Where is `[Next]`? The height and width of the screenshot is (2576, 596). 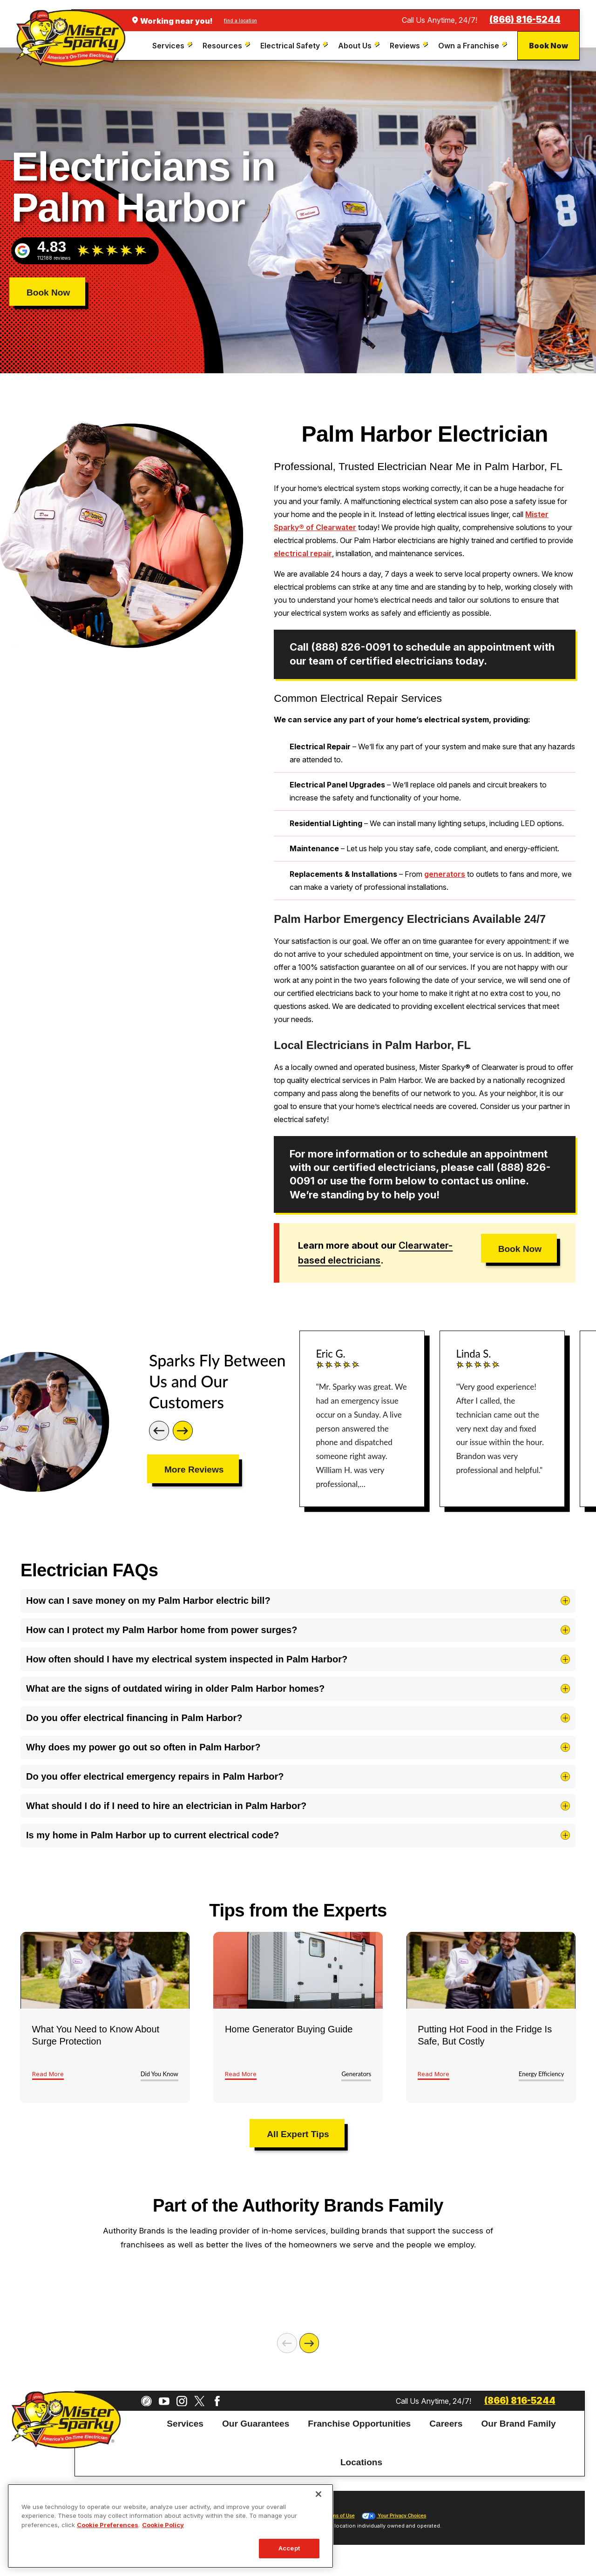 [Next] is located at coordinates (183, 1431).